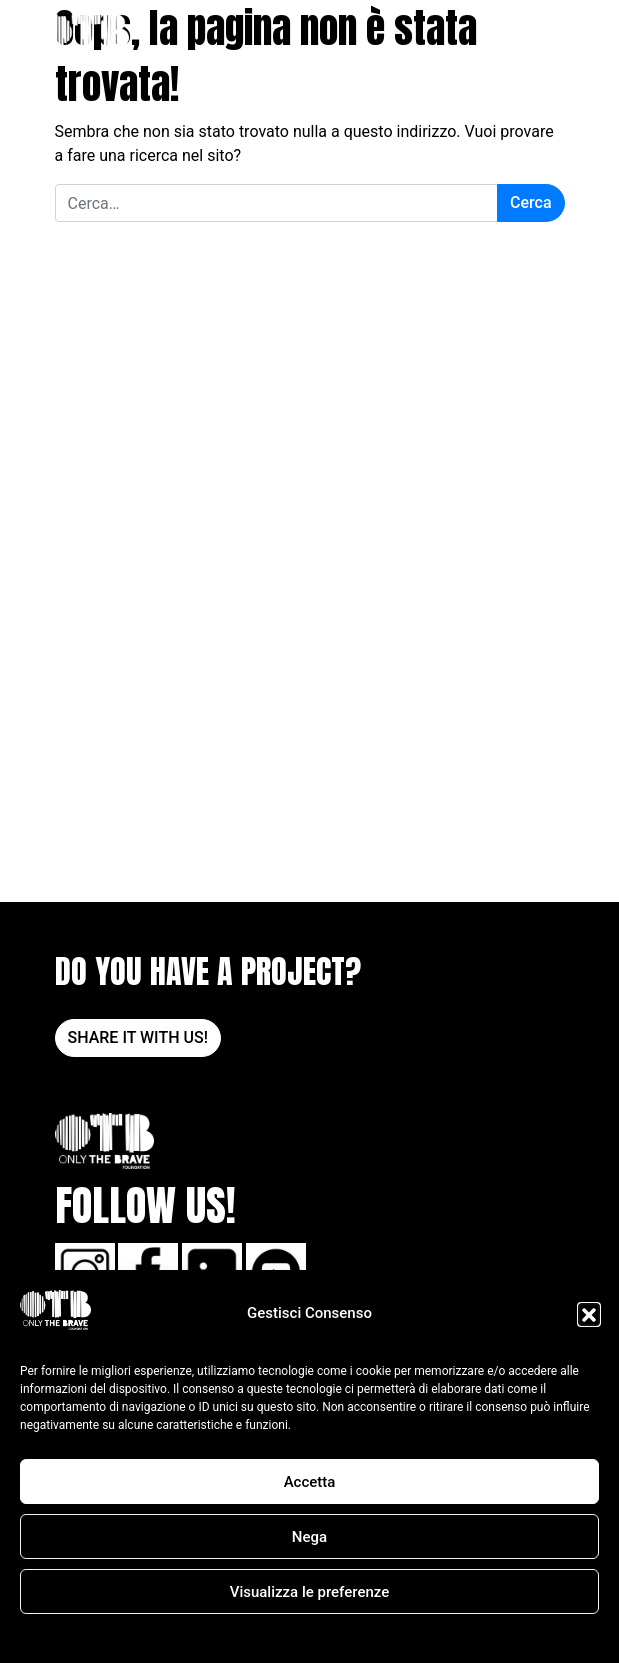  I want to click on Nega, so click(309, 1537).